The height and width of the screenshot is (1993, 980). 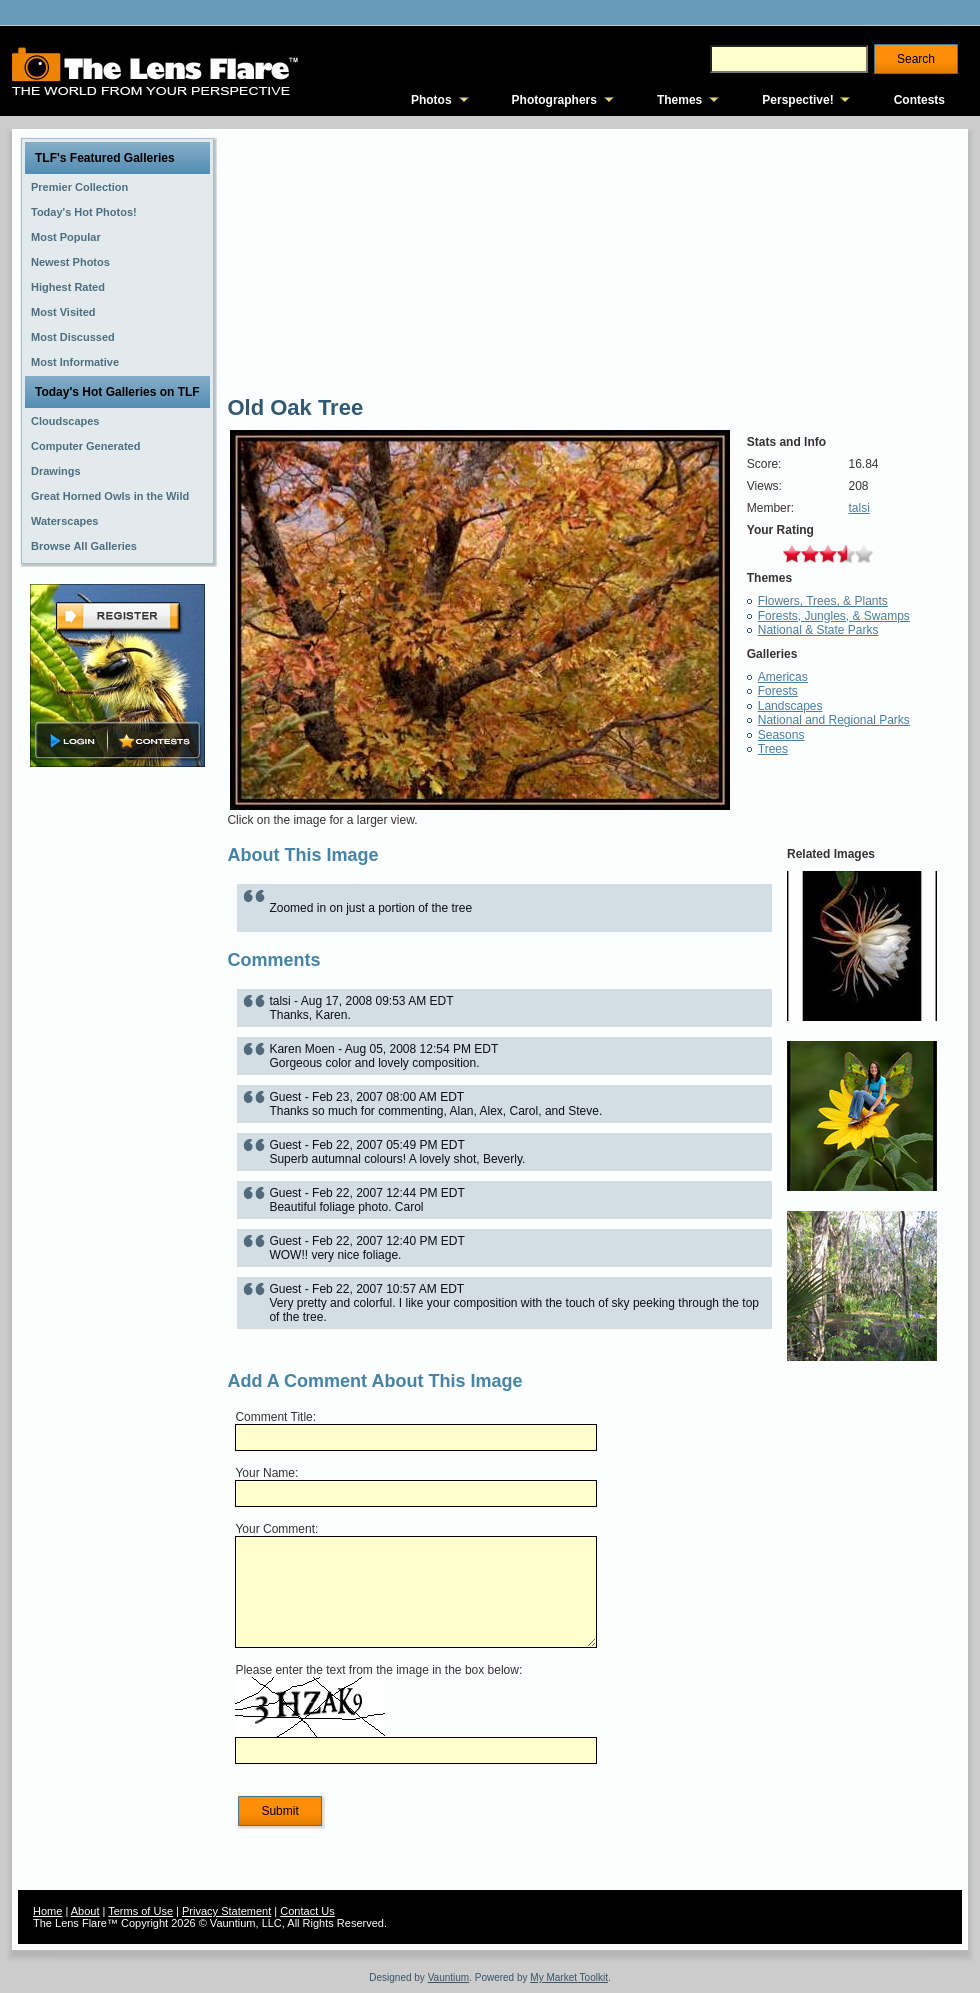 I want to click on Photographers, so click(x=554, y=100).